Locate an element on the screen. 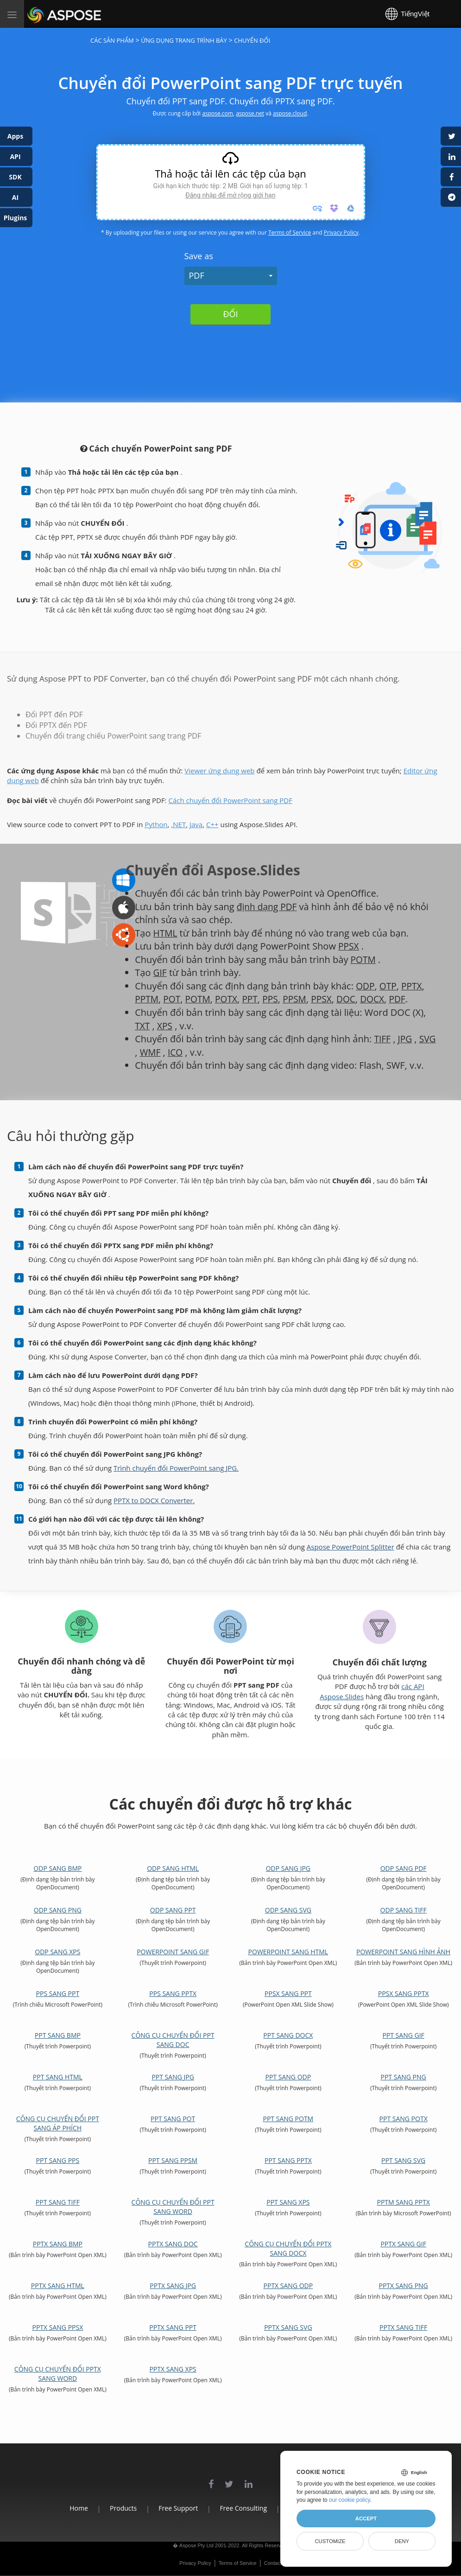 This screenshot has width=461, height=2576. XPS is located at coordinates (166, 1026).